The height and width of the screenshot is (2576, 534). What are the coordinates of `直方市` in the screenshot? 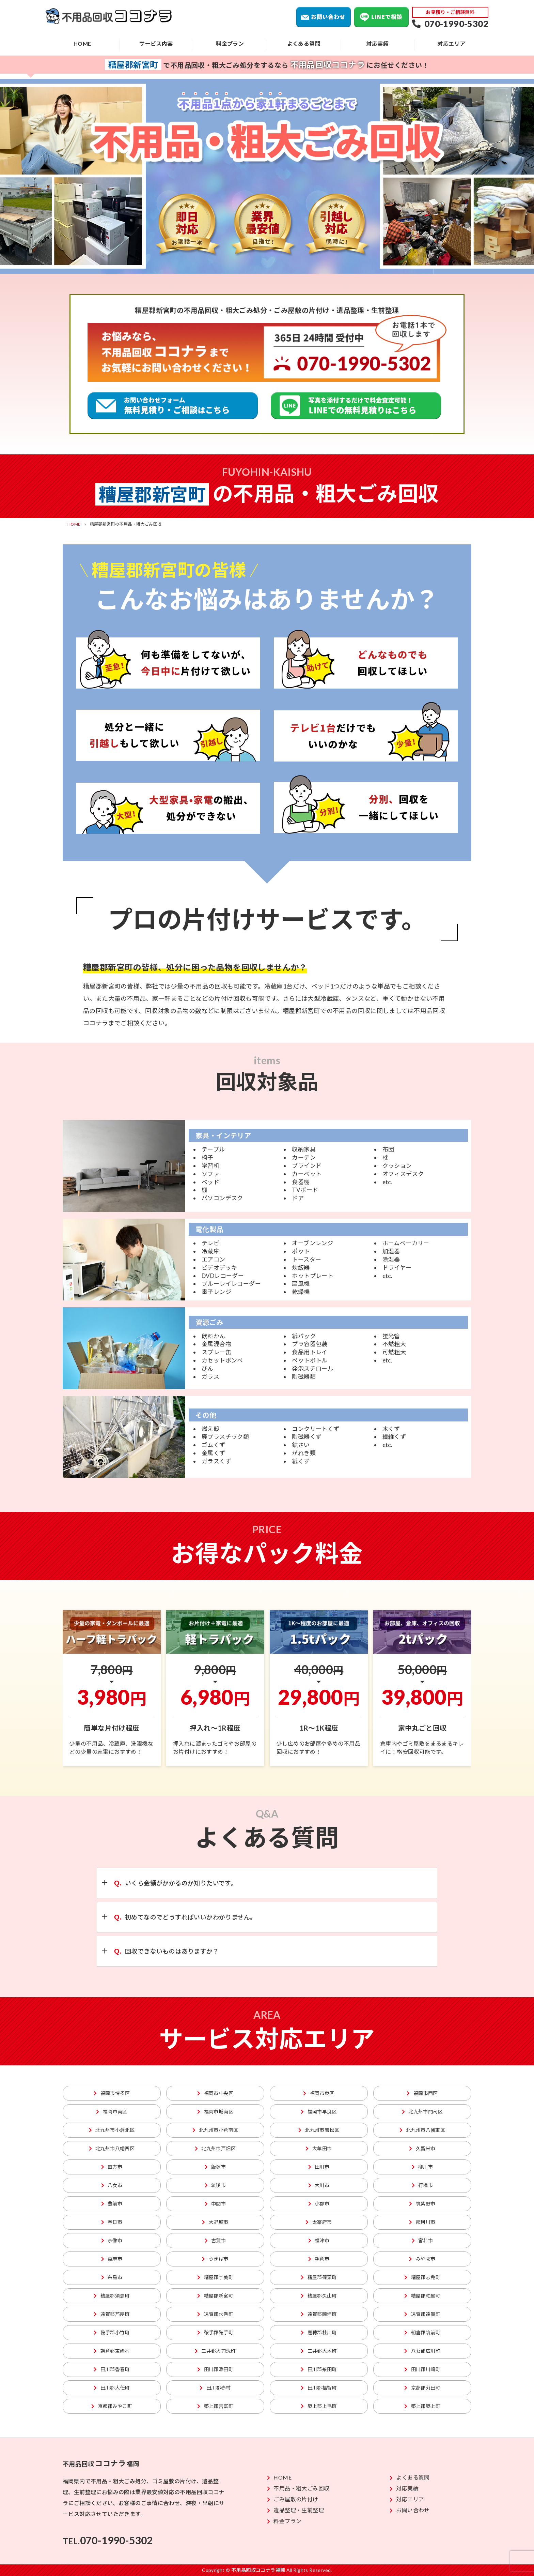 It's located at (112, 2167).